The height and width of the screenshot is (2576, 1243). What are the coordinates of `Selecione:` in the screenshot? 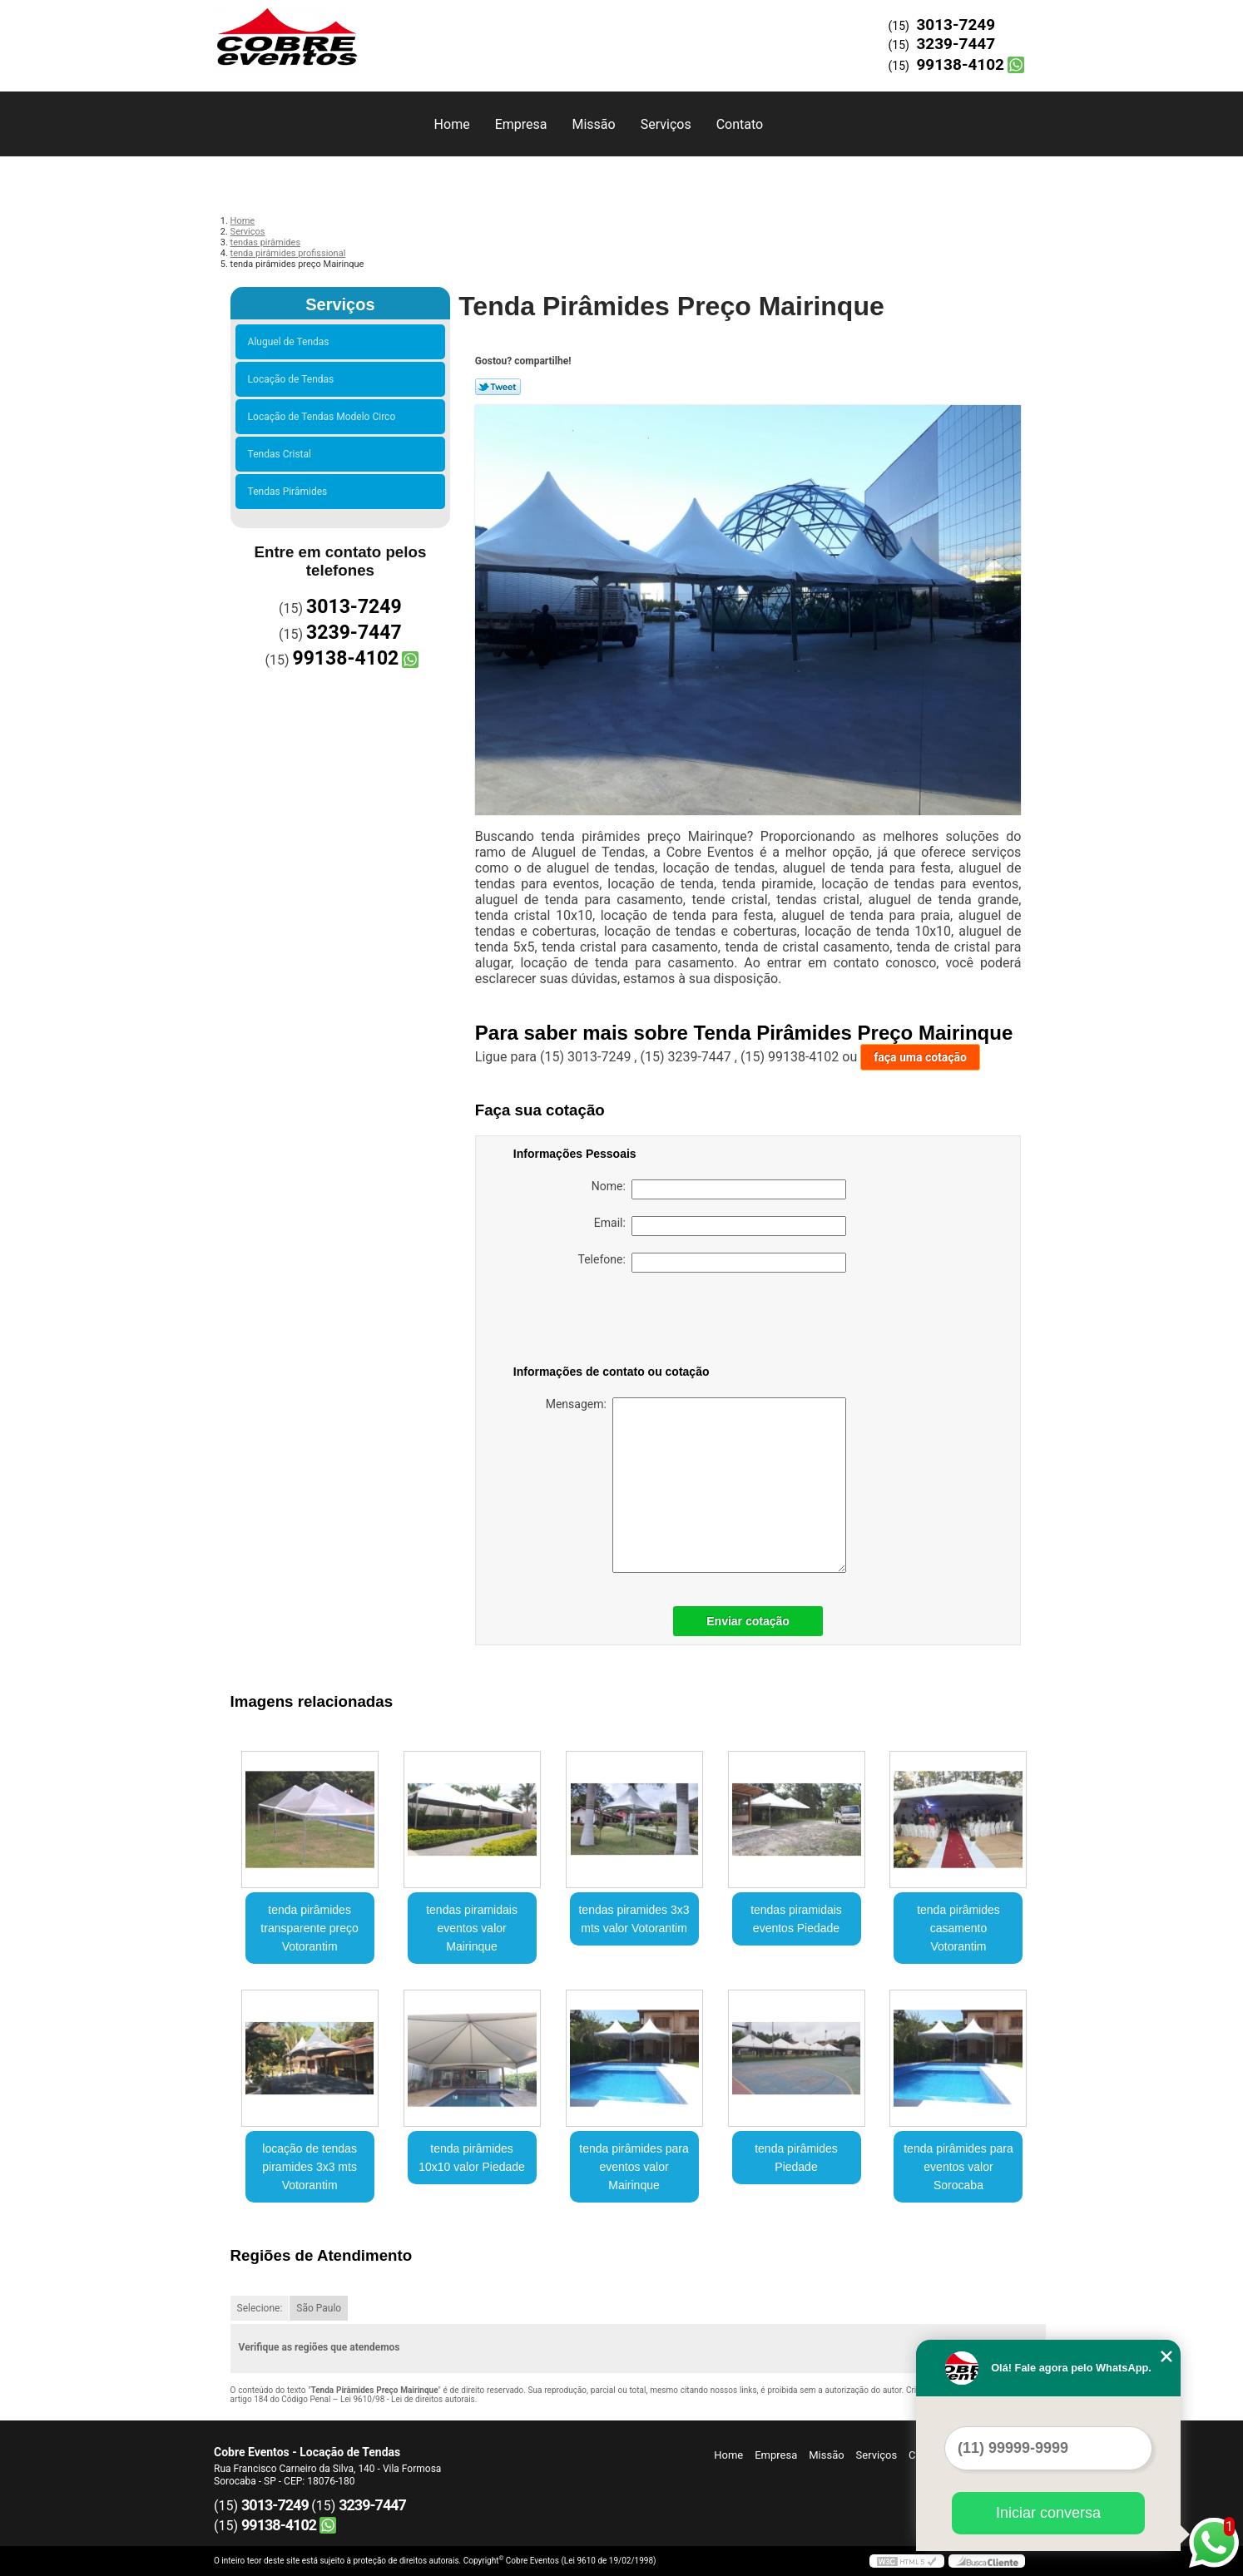 It's located at (260, 2308).